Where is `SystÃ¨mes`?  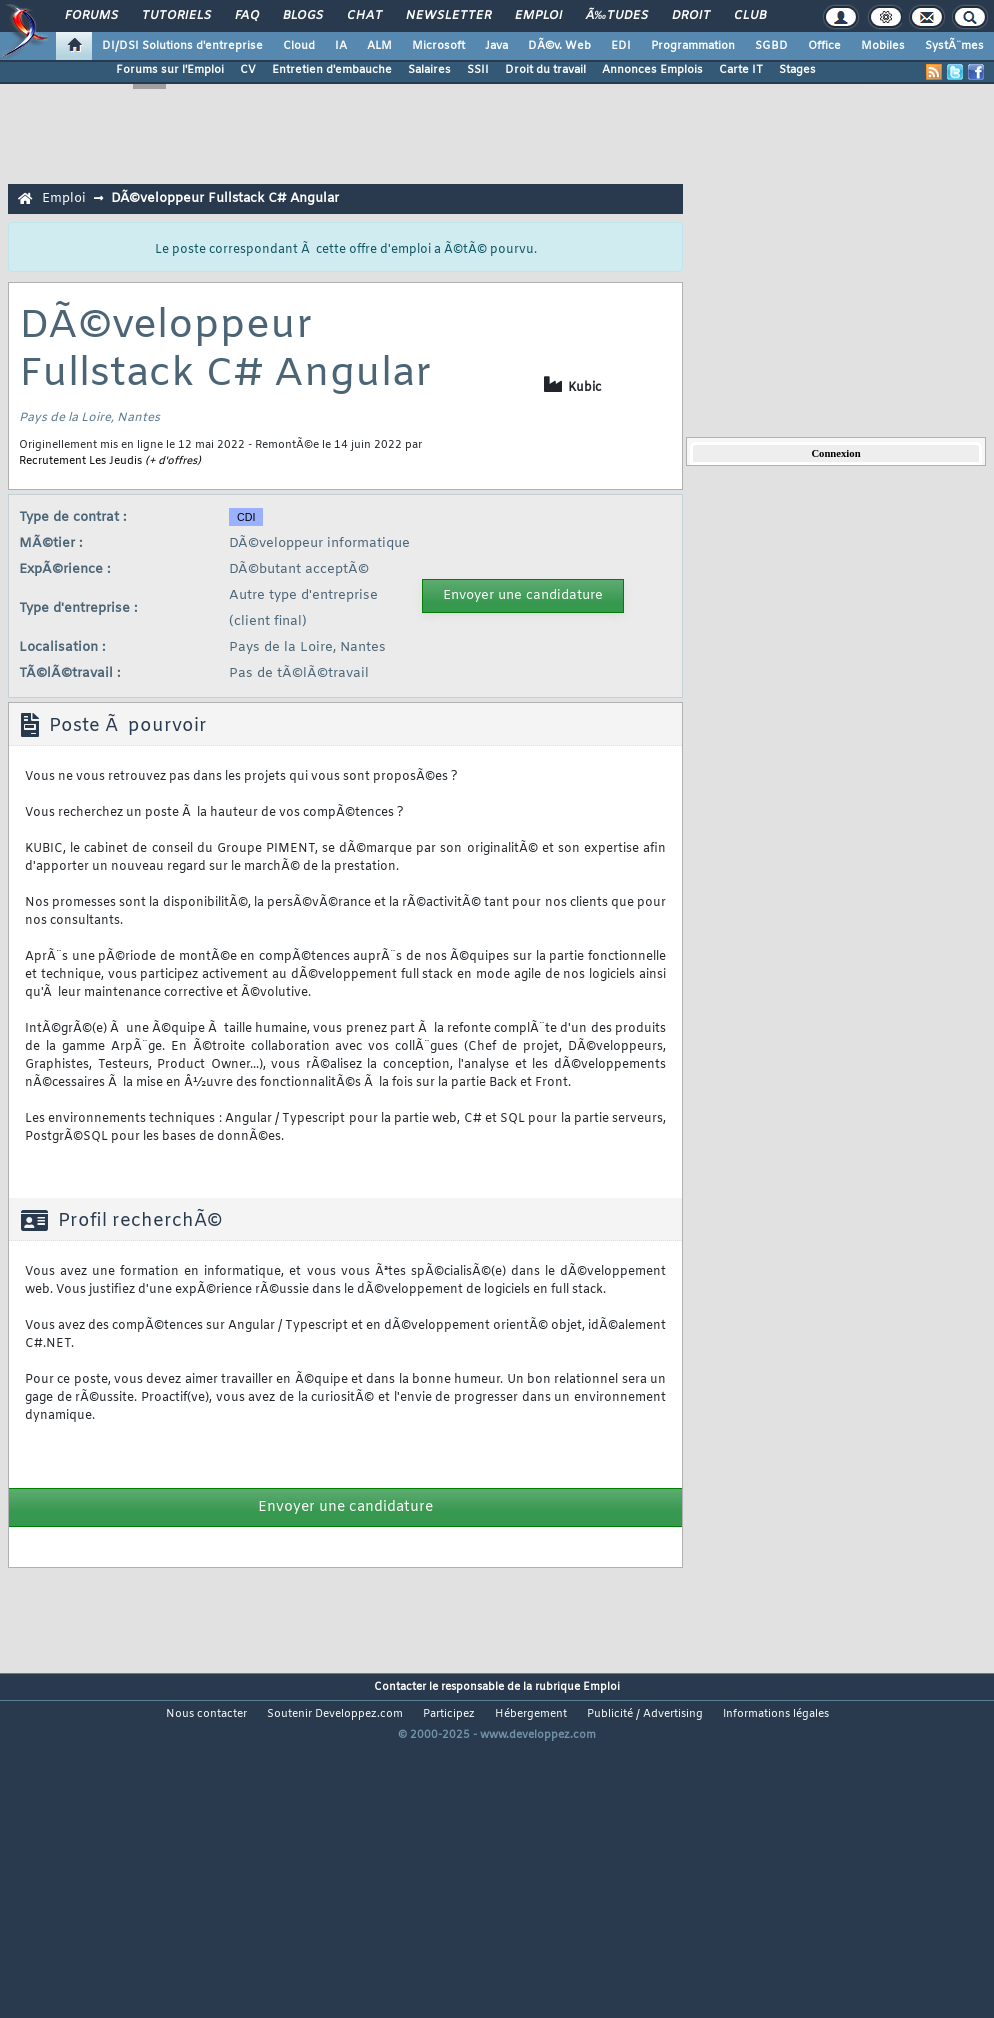
SystÃ¨mes is located at coordinates (954, 46).